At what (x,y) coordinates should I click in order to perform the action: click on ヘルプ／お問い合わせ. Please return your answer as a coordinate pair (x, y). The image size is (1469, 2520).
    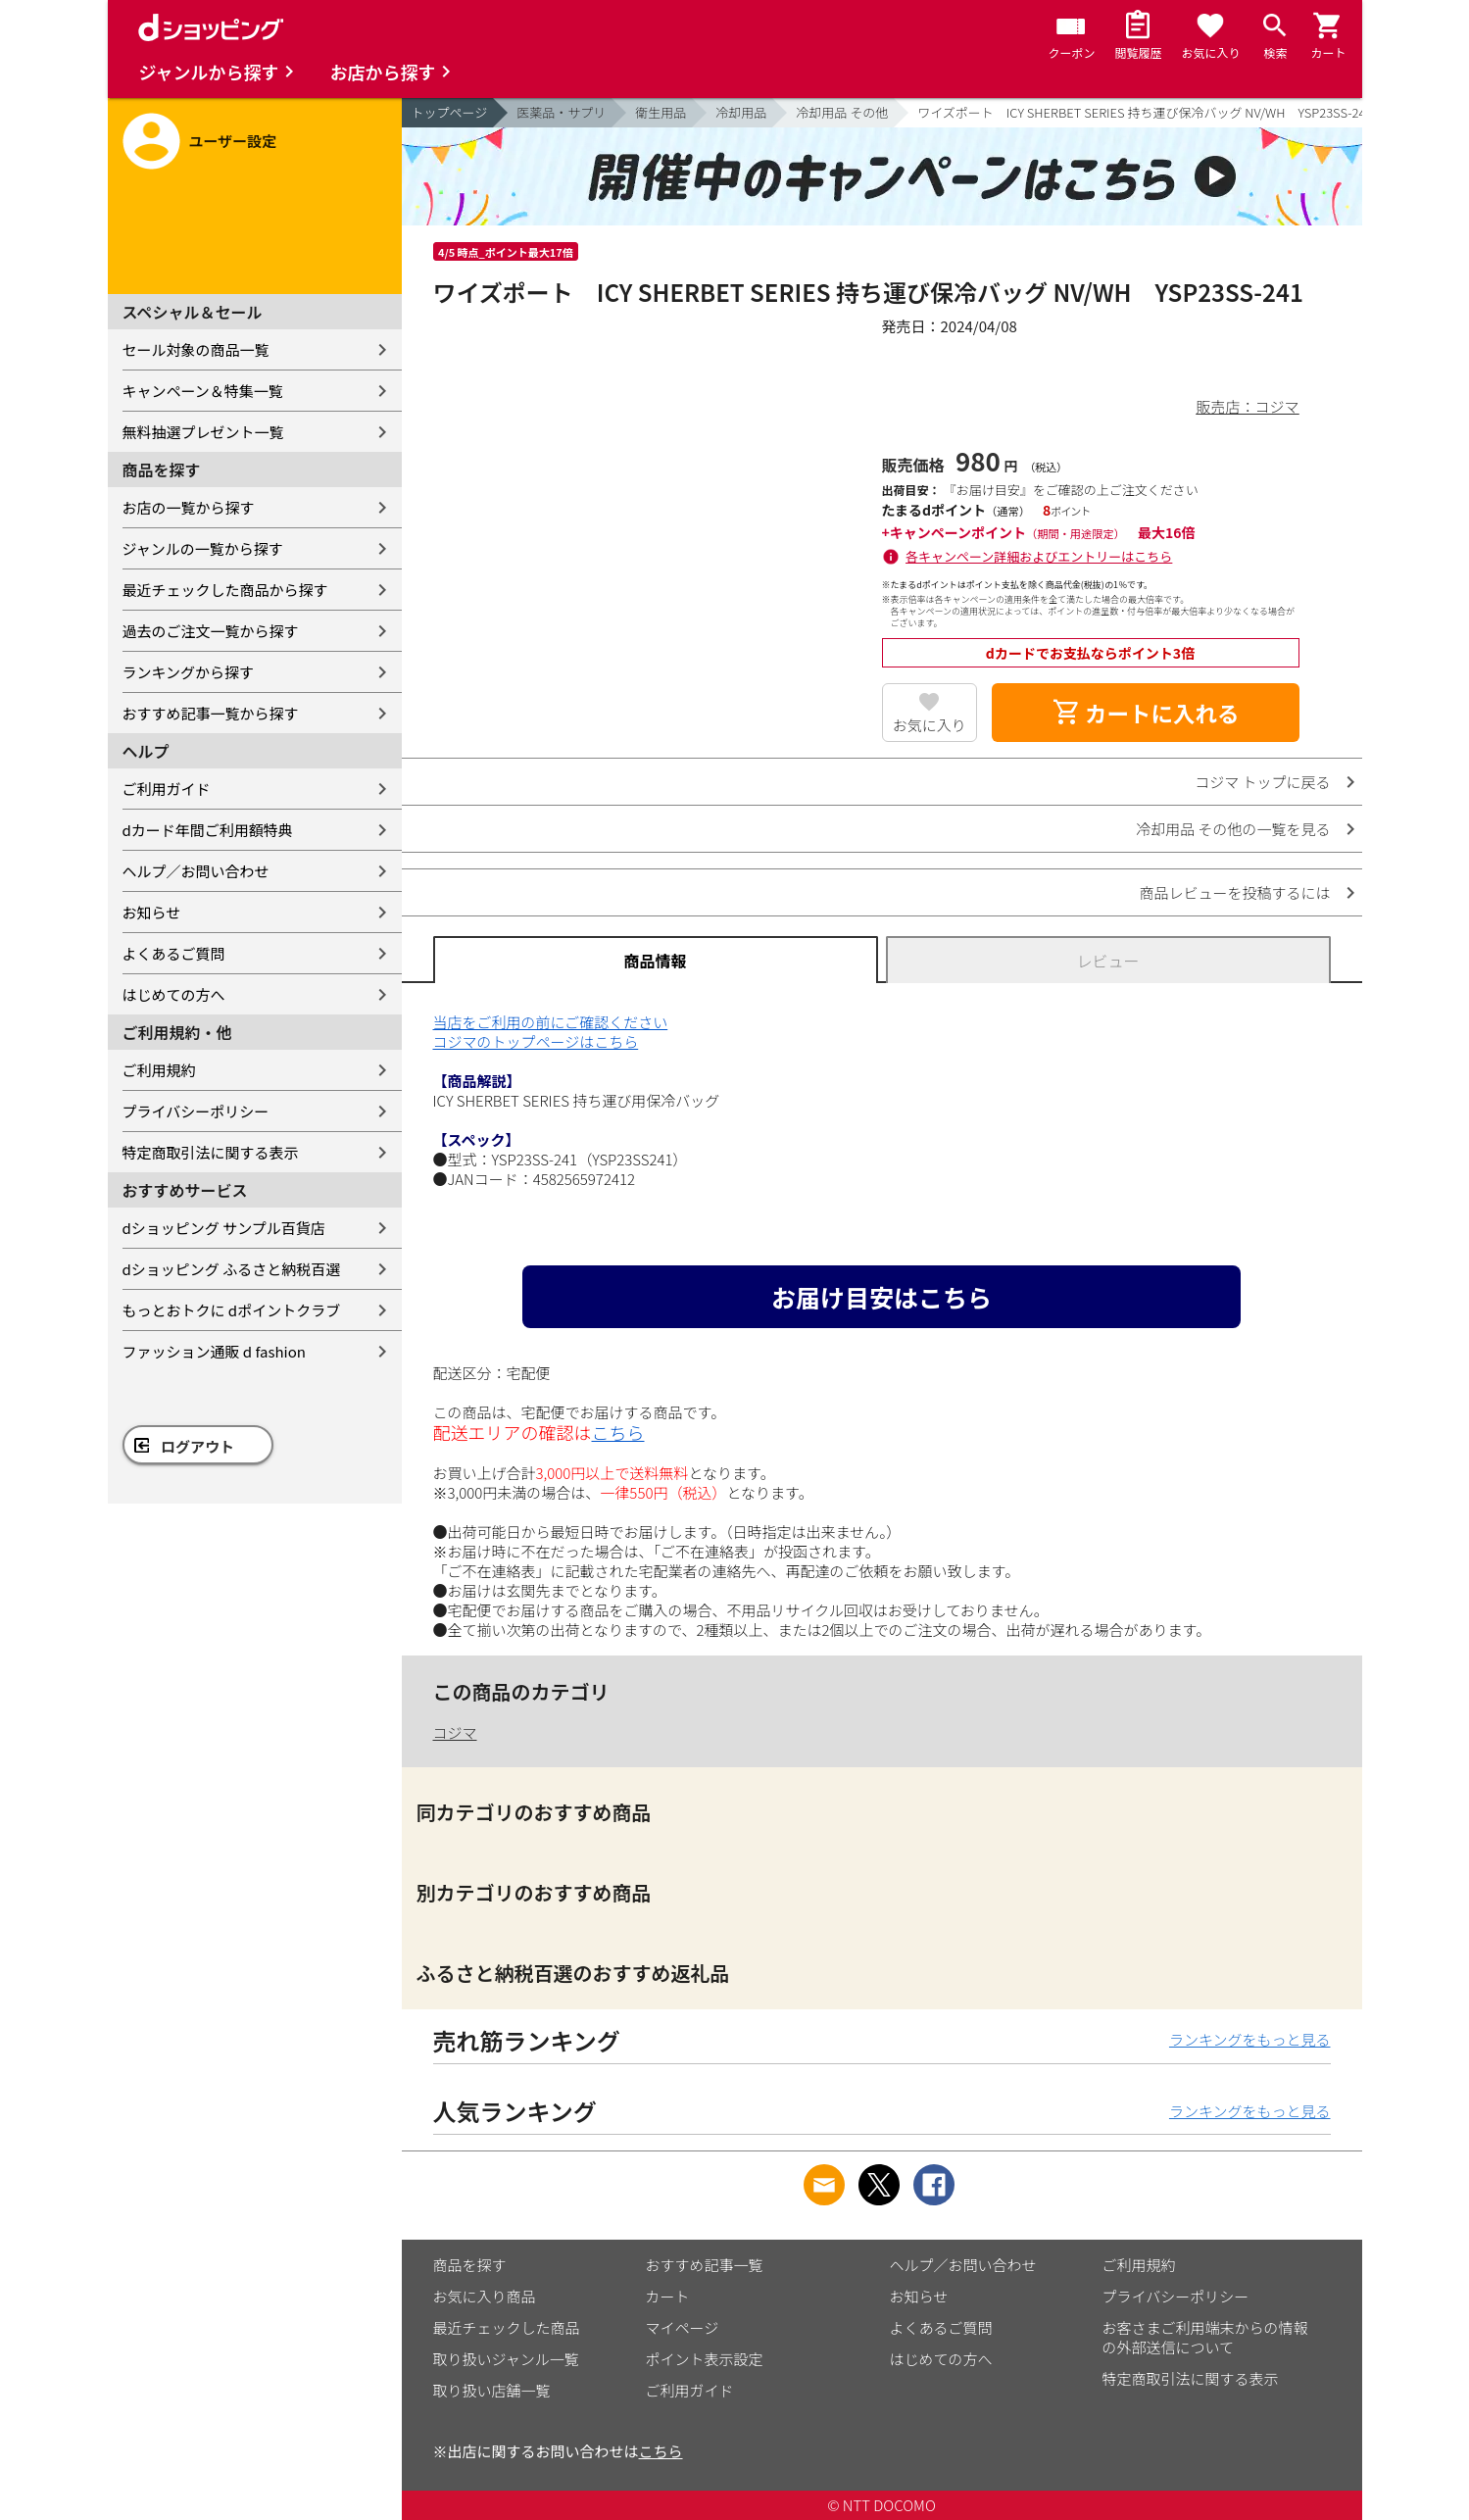
    Looking at the image, I should click on (195, 871).